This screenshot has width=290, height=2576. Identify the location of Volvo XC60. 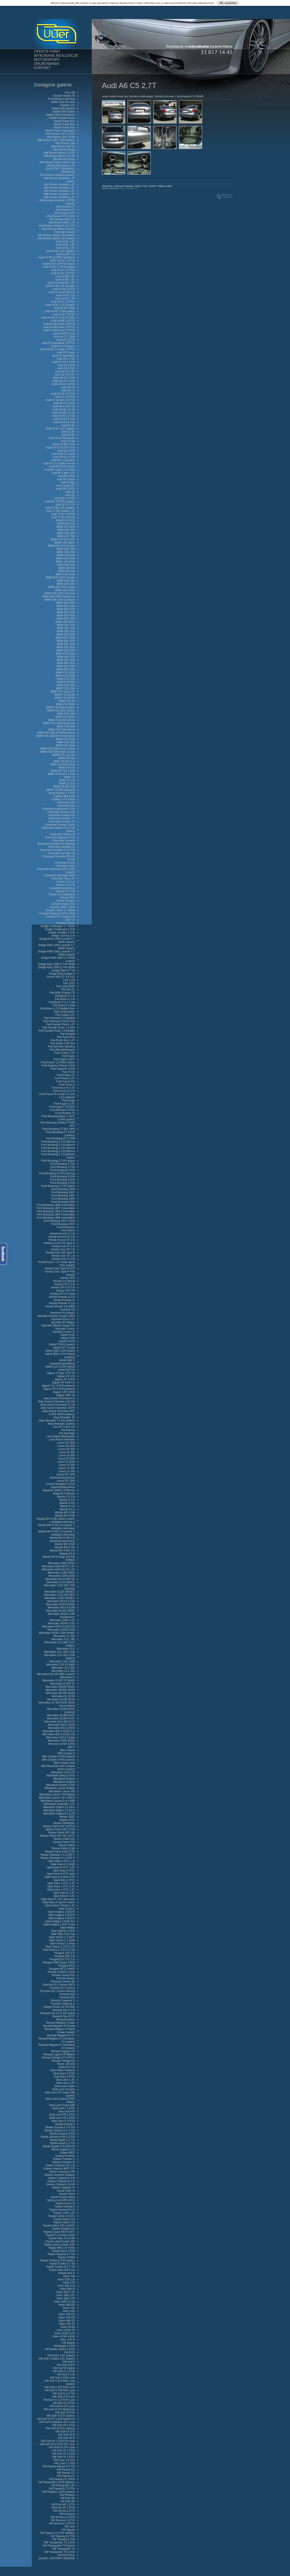
(67, 2327).